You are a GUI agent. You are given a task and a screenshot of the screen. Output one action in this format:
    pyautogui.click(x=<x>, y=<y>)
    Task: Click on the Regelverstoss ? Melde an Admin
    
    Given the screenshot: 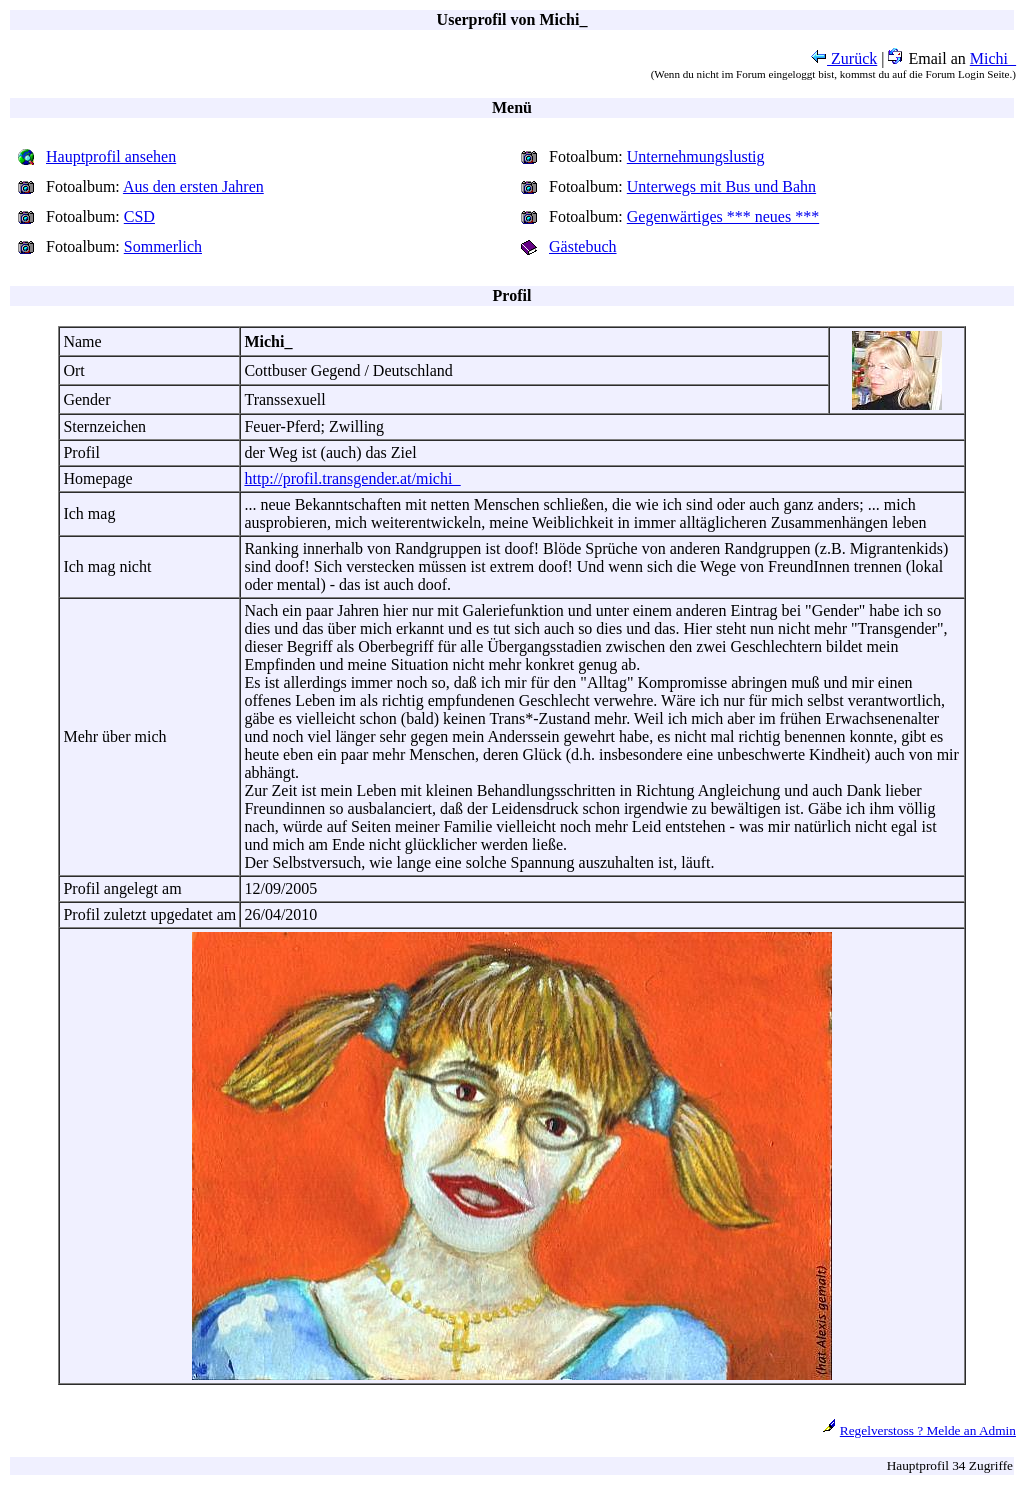 What is the action you would take?
    pyautogui.click(x=928, y=1430)
    